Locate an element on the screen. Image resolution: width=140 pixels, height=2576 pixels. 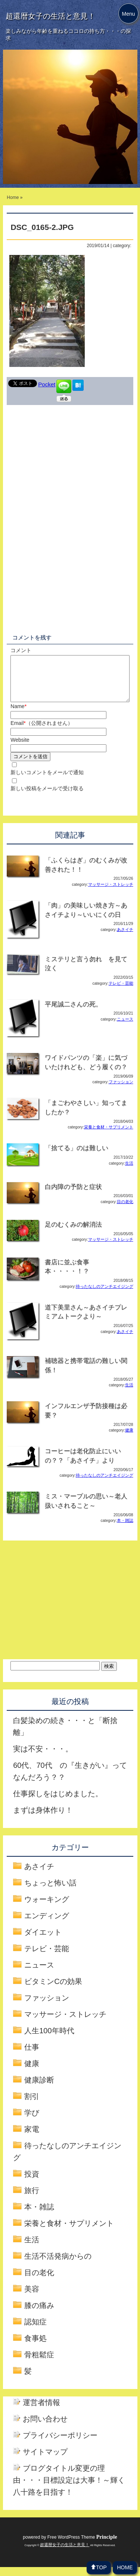
コメント is located at coordinates (20, 650).